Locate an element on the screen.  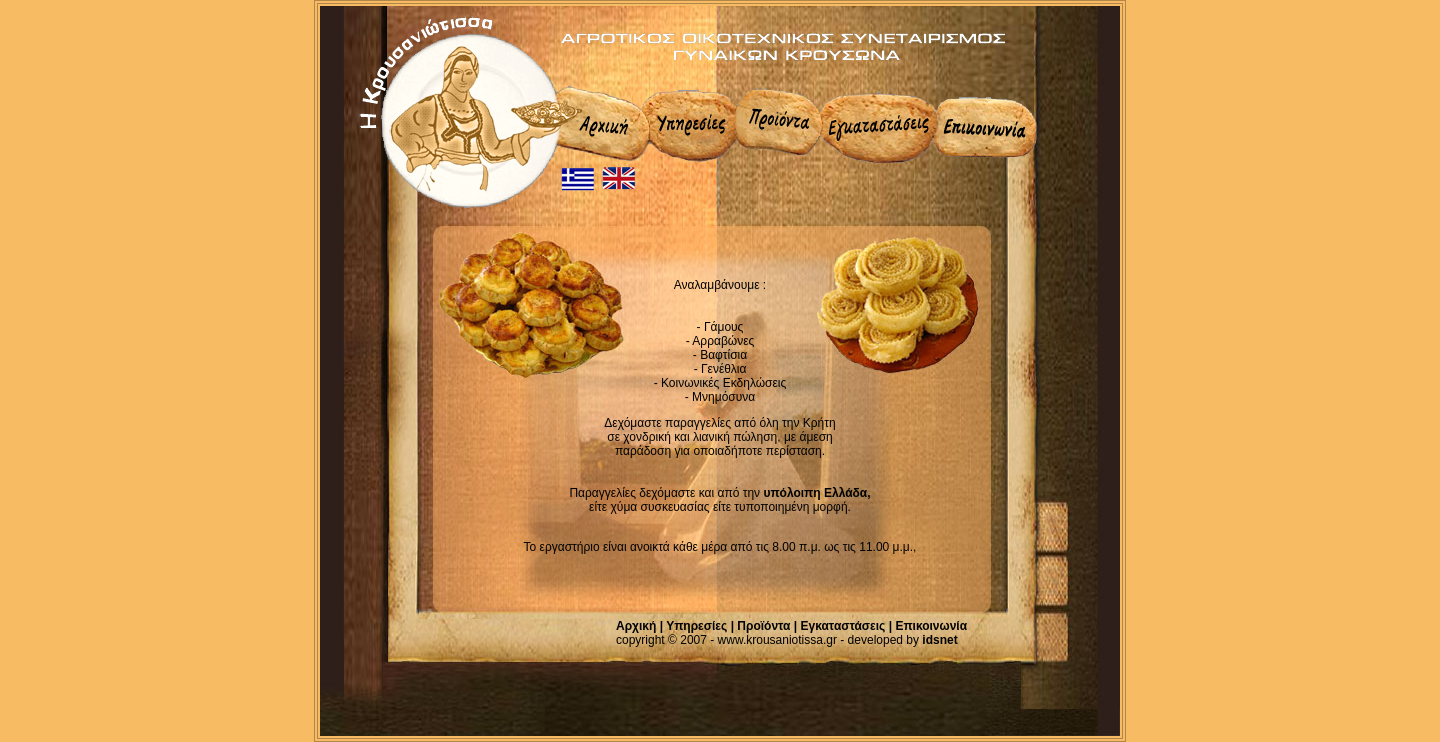
Υπηρεσίες is located at coordinates (696, 626).